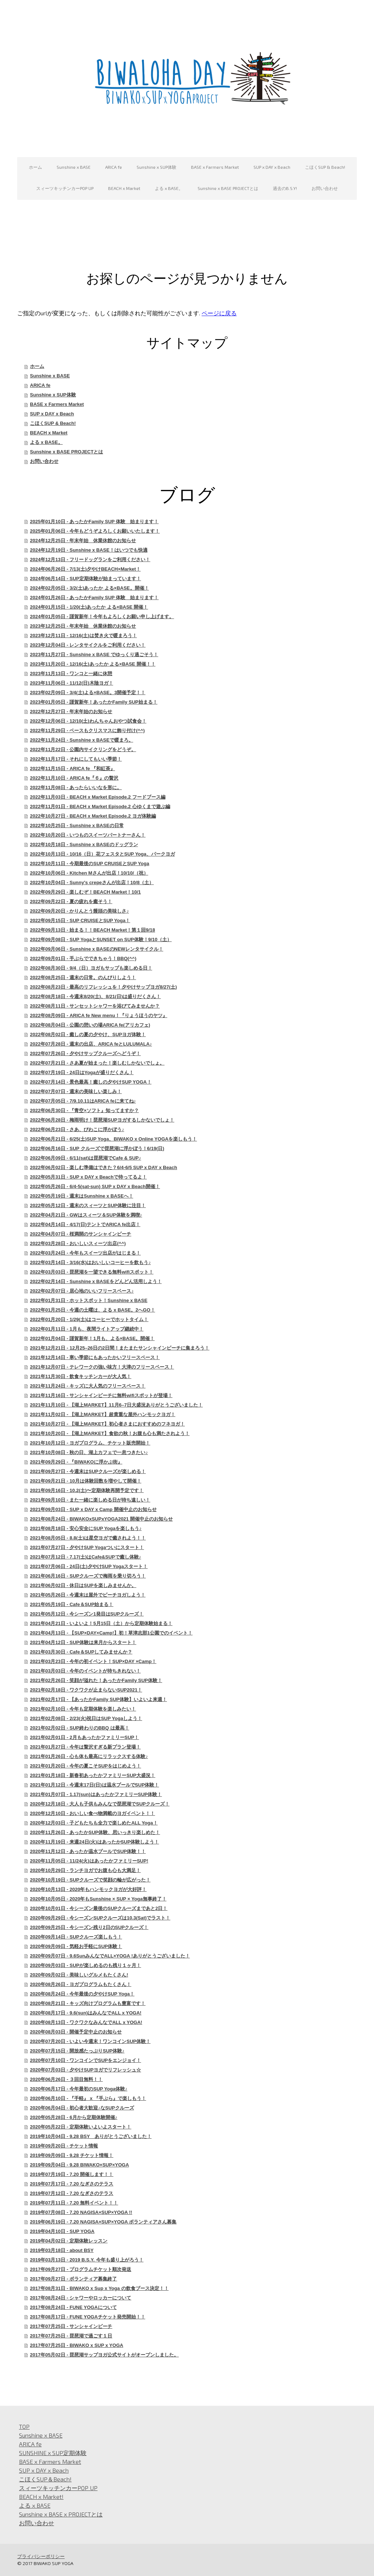 This screenshot has width=374, height=2576. What do you see at coordinates (88, 1300) in the screenshot?
I see `2022年01月31日 - ホットスポット！Sunshine x BASE` at bounding box center [88, 1300].